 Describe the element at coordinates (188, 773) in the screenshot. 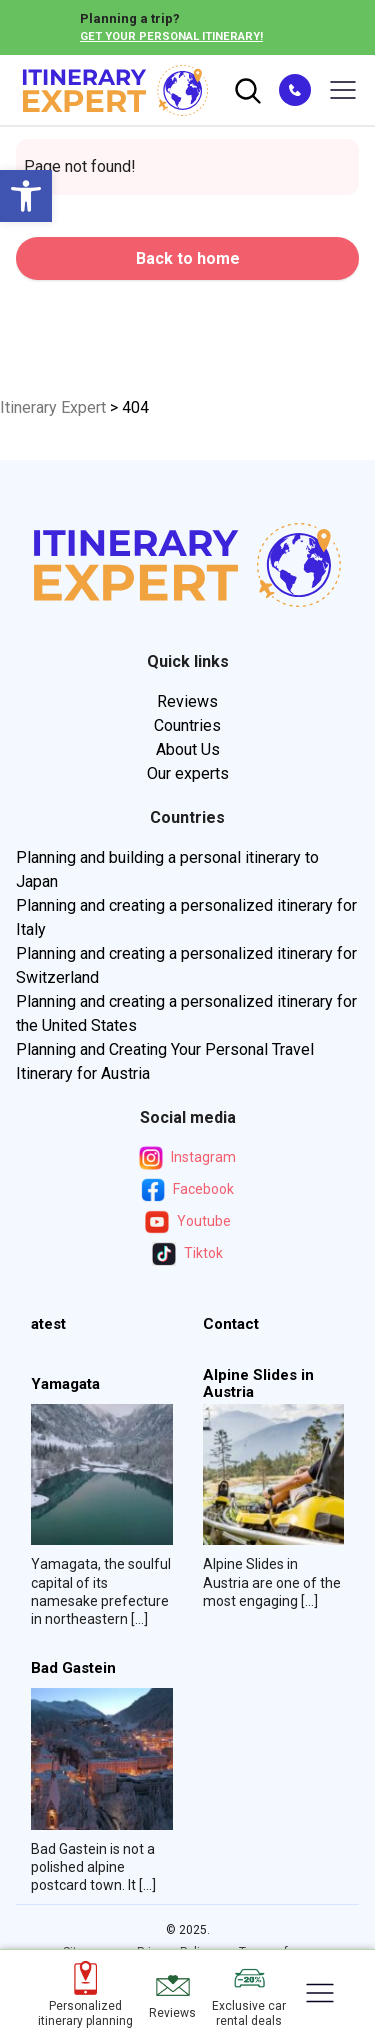

I see `Our experts` at that location.